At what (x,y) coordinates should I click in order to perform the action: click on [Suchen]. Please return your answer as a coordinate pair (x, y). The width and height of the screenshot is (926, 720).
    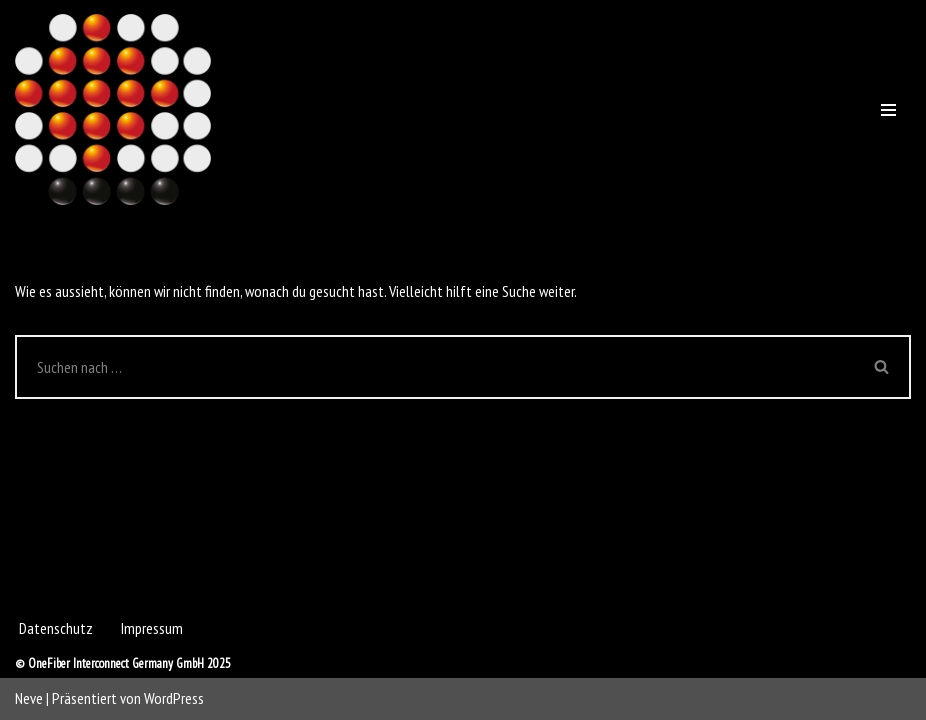
    Looking at the image, I should click on (434, 367).